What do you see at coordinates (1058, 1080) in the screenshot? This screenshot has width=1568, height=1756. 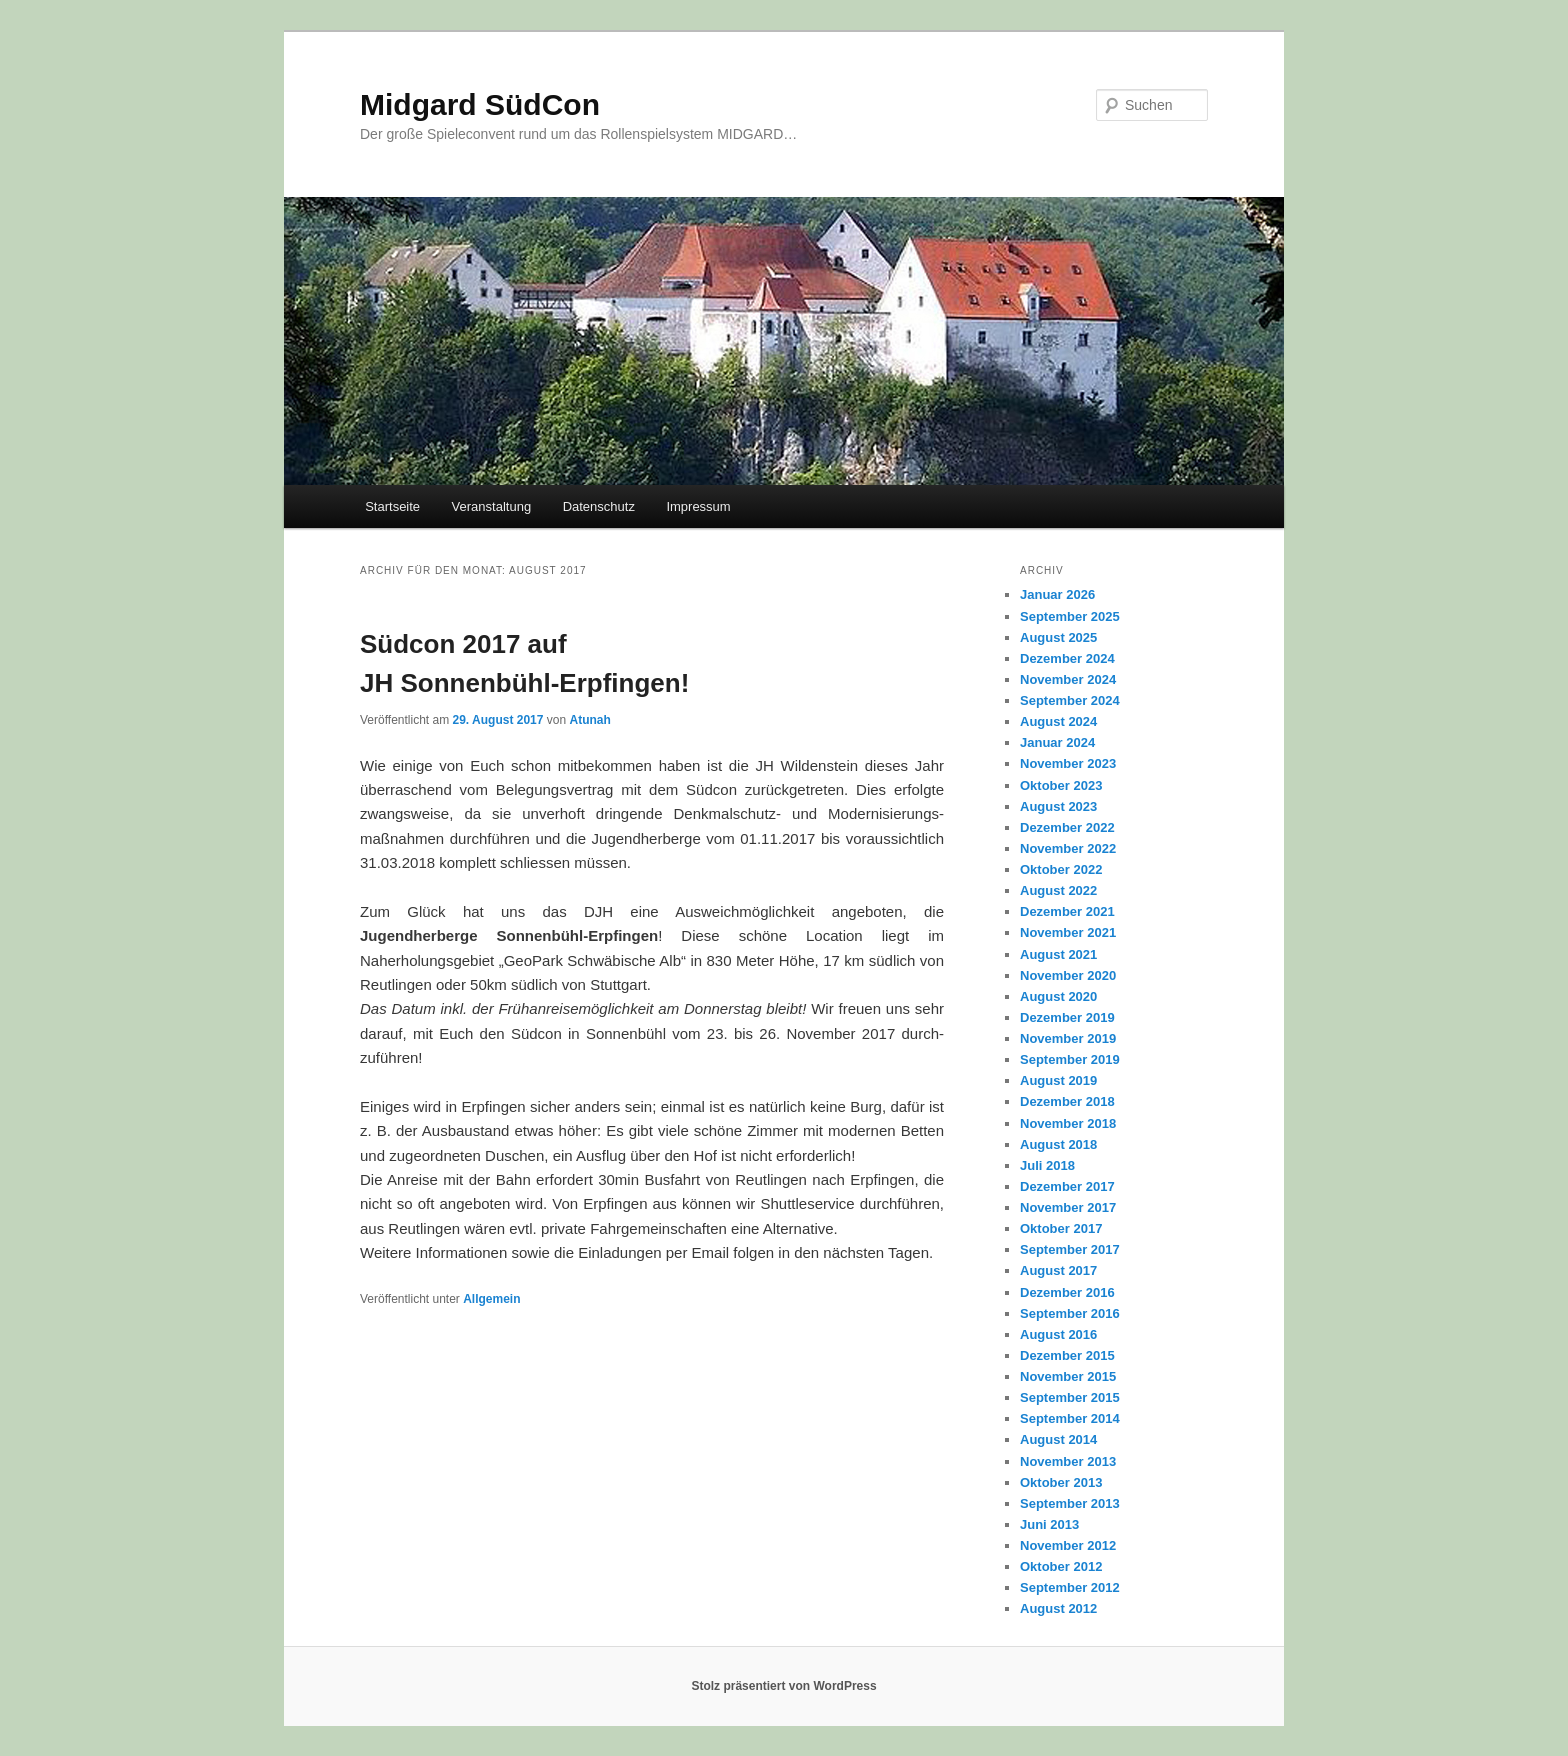 I see `August 2019` at bounding box center [1058, 1080].